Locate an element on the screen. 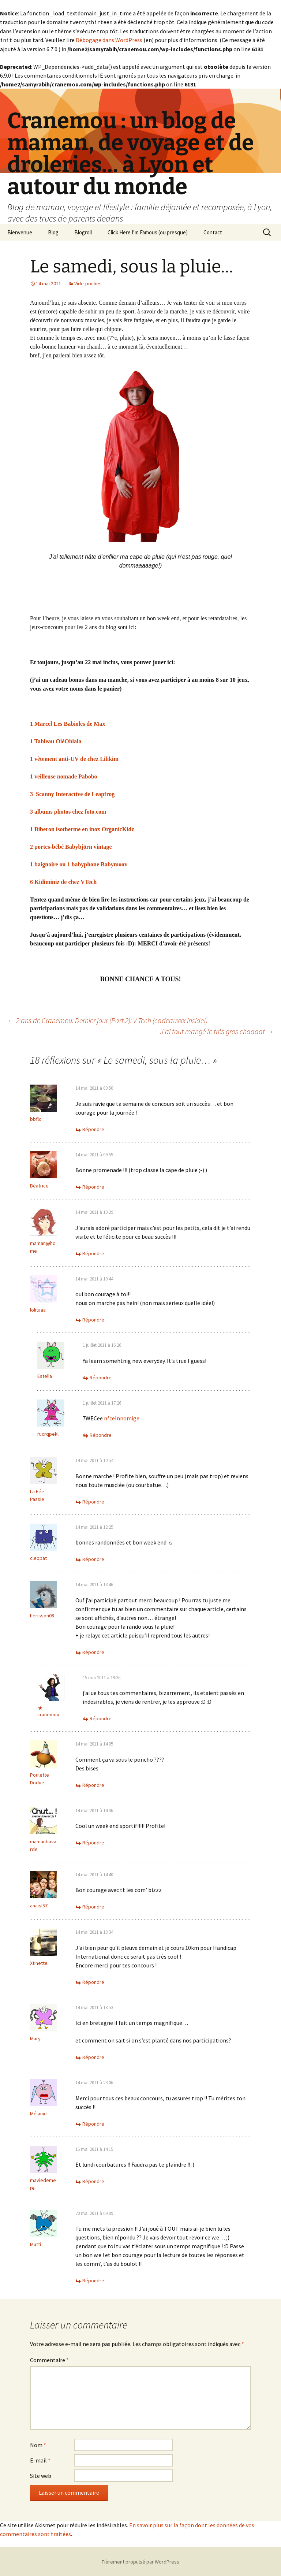 This screenshot has width=281, height=2576. 2 ans de Cranemou: Dernier jour (Part.2): V Tech (cadeauxxx inside!) is located at coordinates (107, 1019).